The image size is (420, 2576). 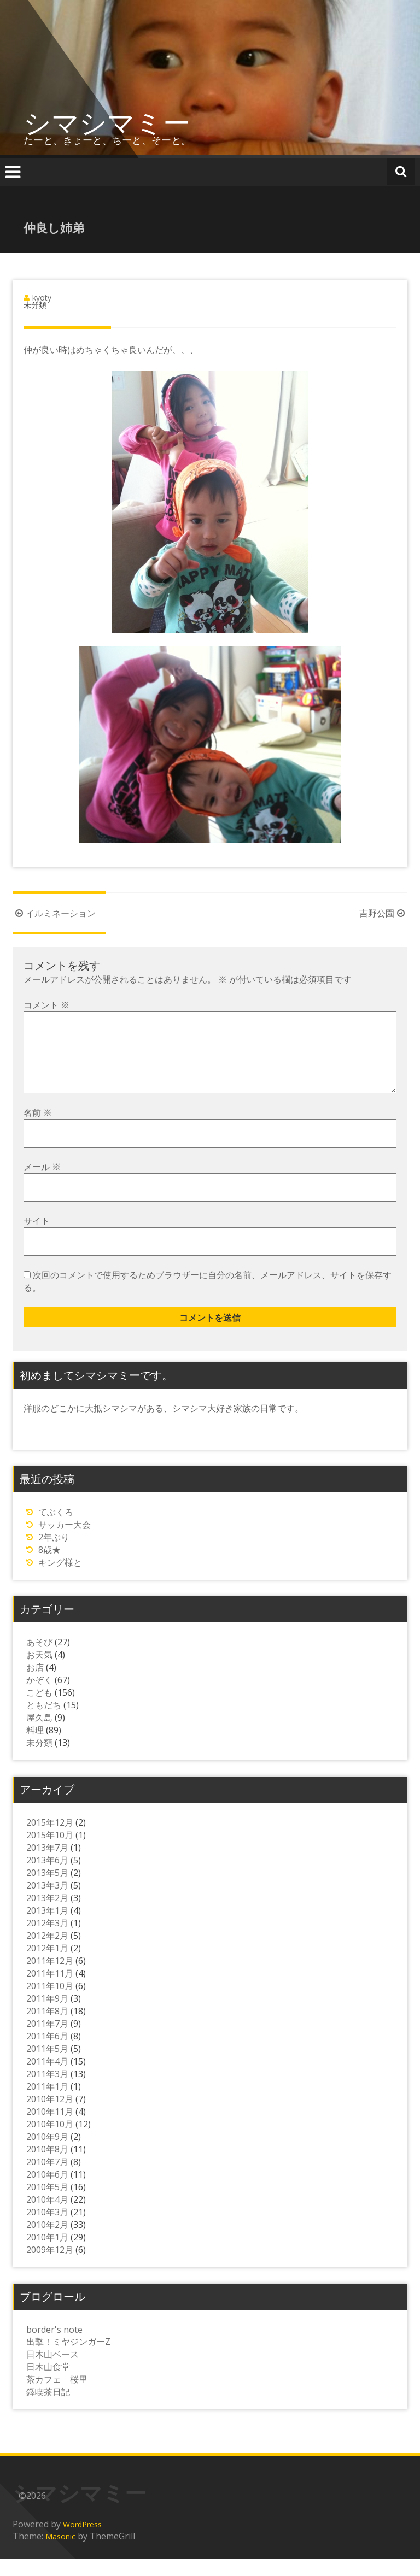 I want to click on キング様と, so click(x=60, y=1580).